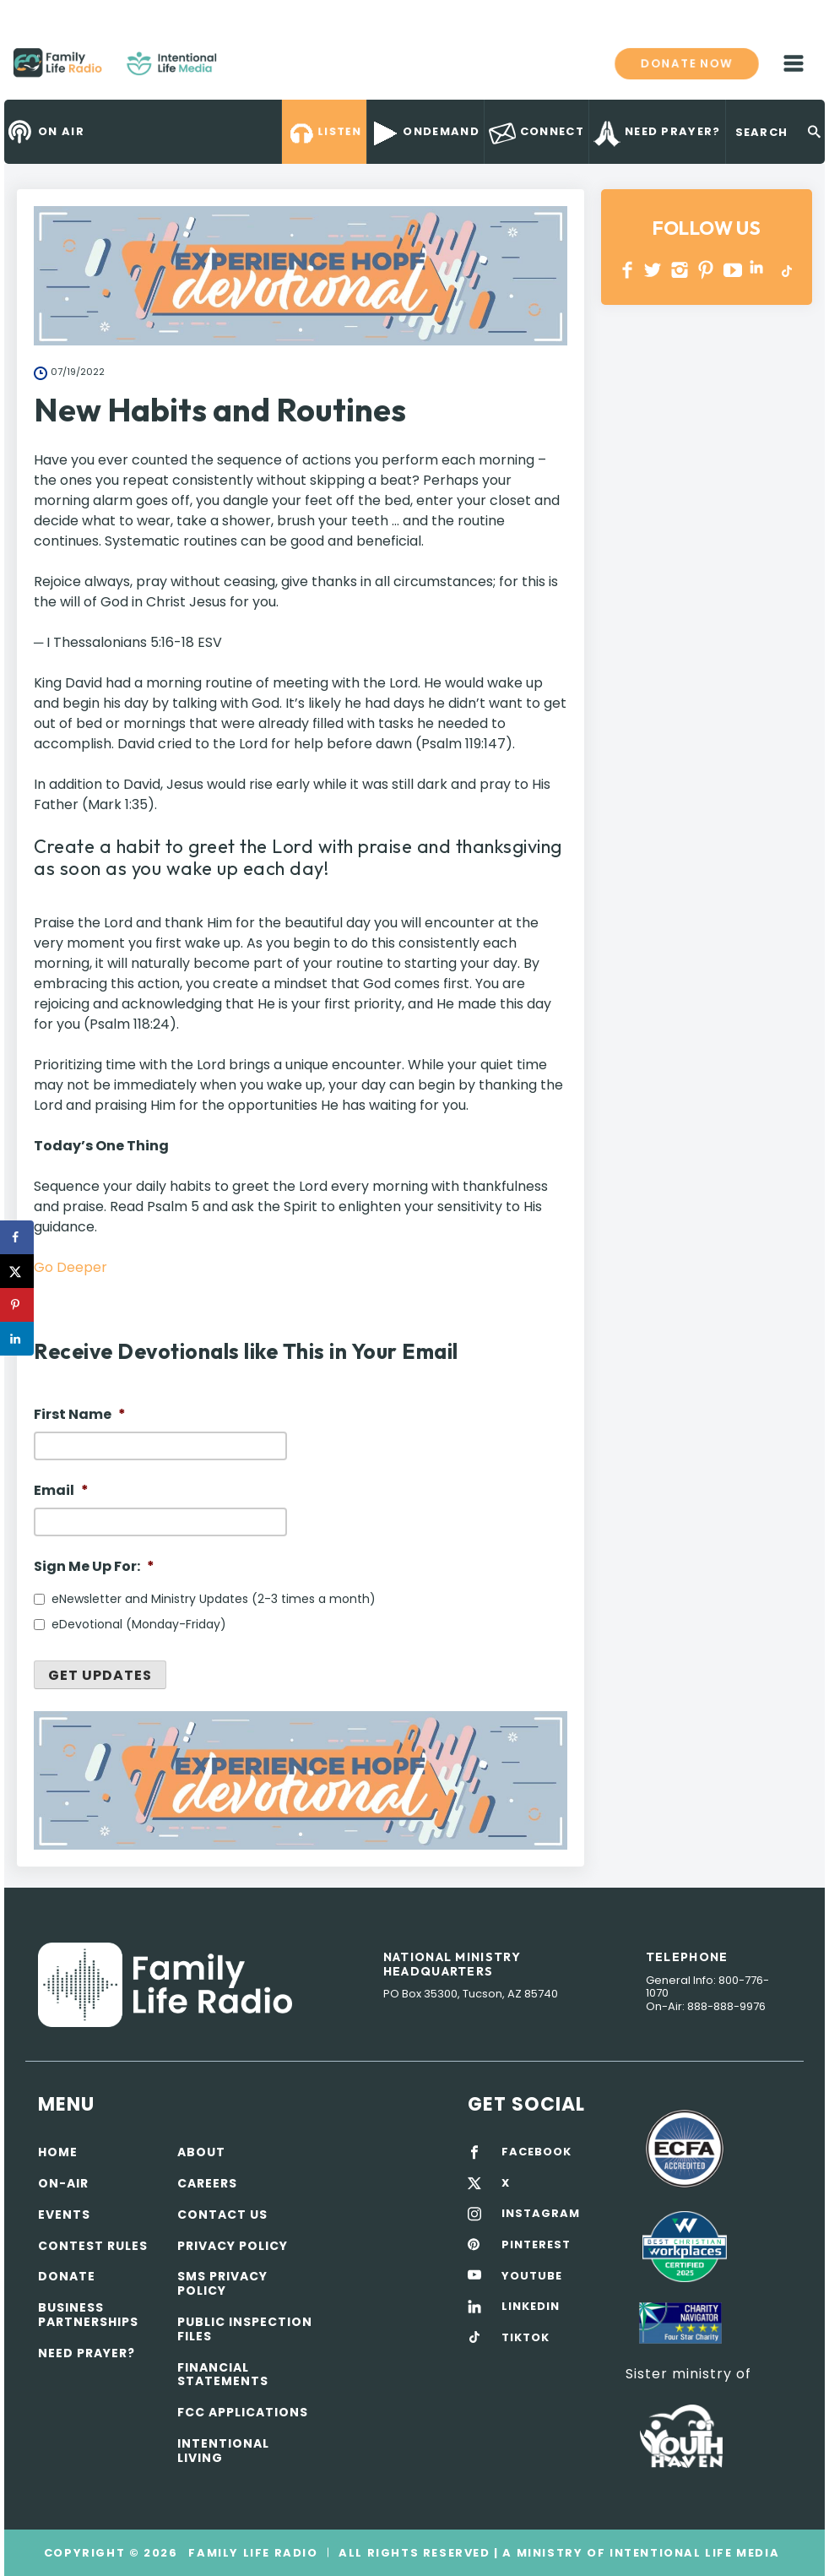  Describe the element at coordinates (93, 2245) in the screenshot. I see `Contest Rules` at that location.